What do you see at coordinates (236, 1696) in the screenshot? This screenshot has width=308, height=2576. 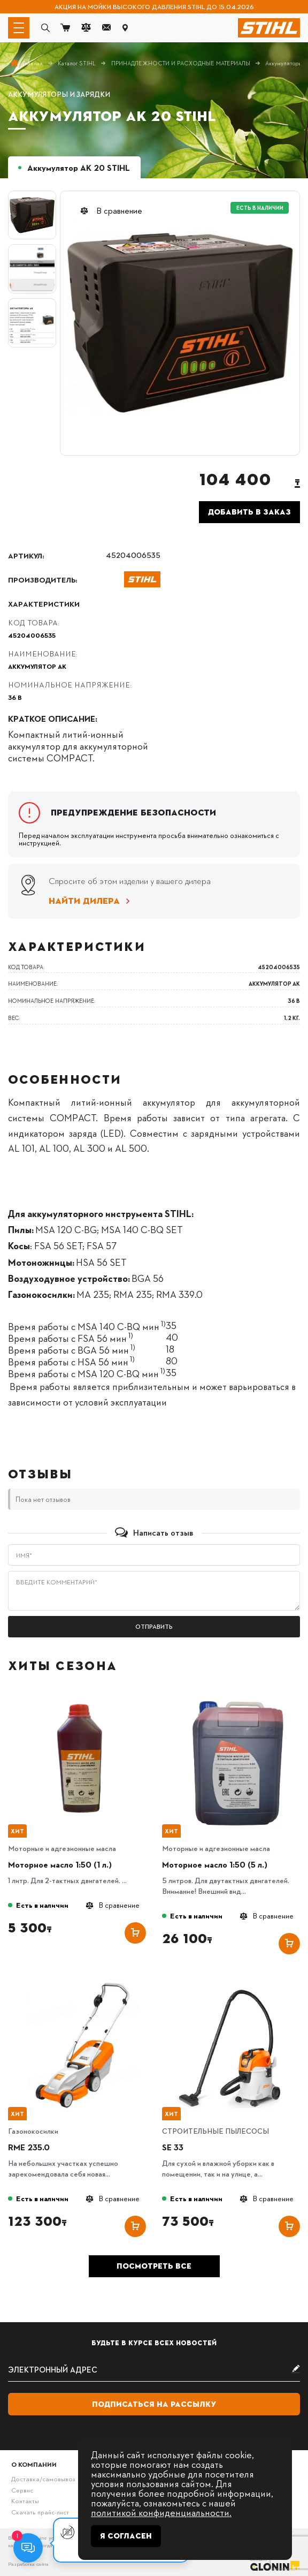 I see `[Моторное масло 1:50 (5 л.)]` at bounding box center [236, 1696].